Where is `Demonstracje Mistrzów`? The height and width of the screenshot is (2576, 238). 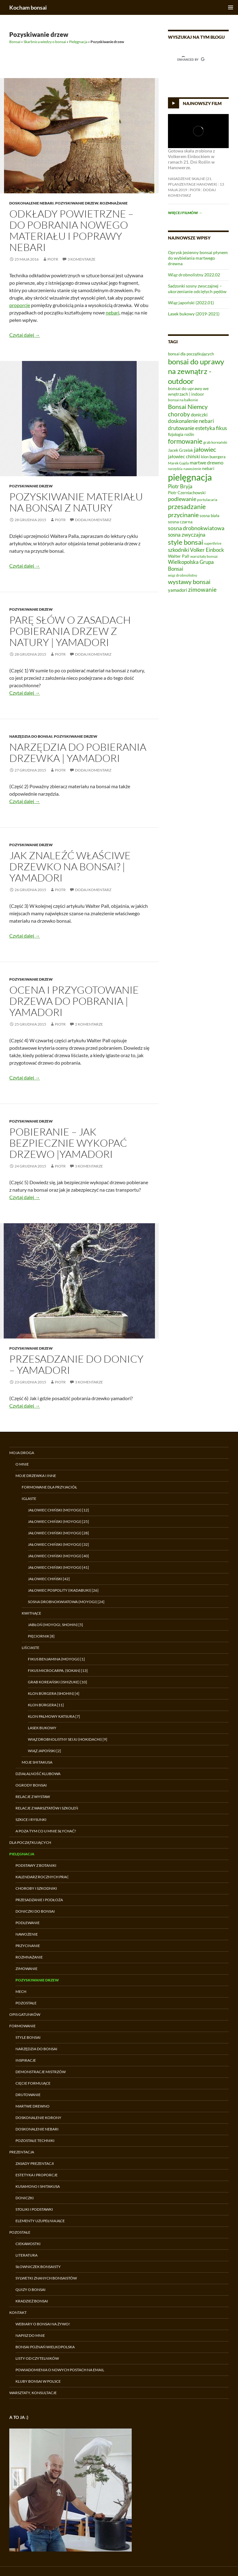
Demonstracje Mistrzów is located at coordinates (40, 2071).